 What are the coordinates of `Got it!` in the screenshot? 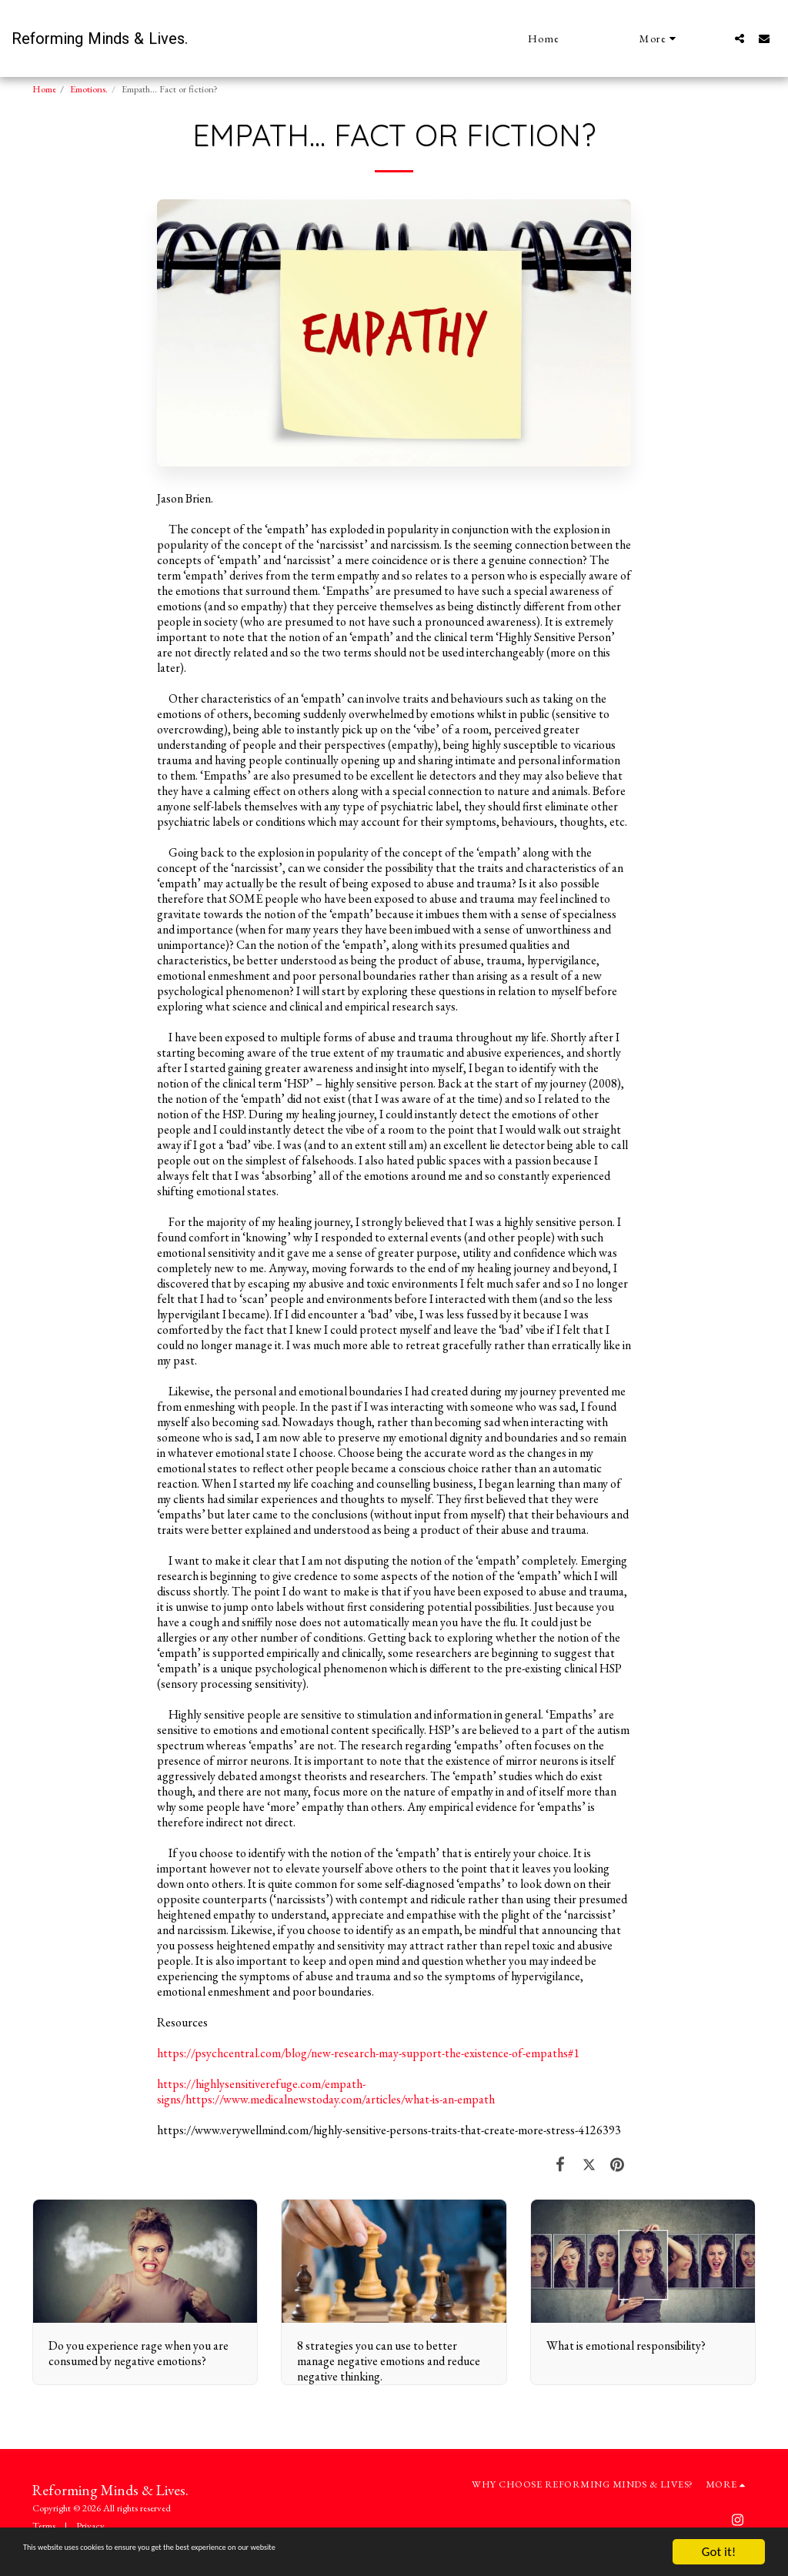 It's located at (719, 2552).